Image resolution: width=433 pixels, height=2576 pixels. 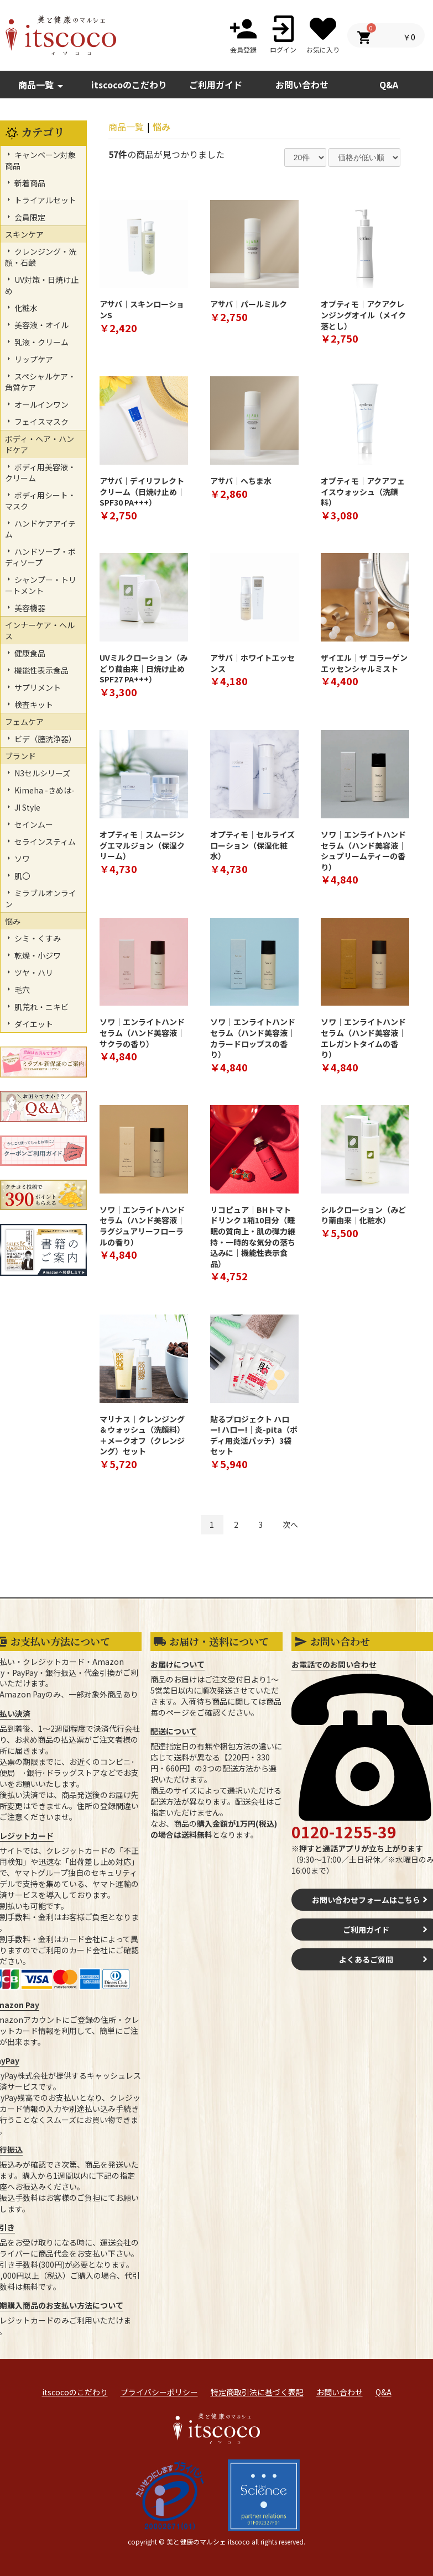 What do you see at coordinates (257, 2392) in the screenshot?
I see `特定商取引法に基づく表記` at bounding box center [257, 2392].